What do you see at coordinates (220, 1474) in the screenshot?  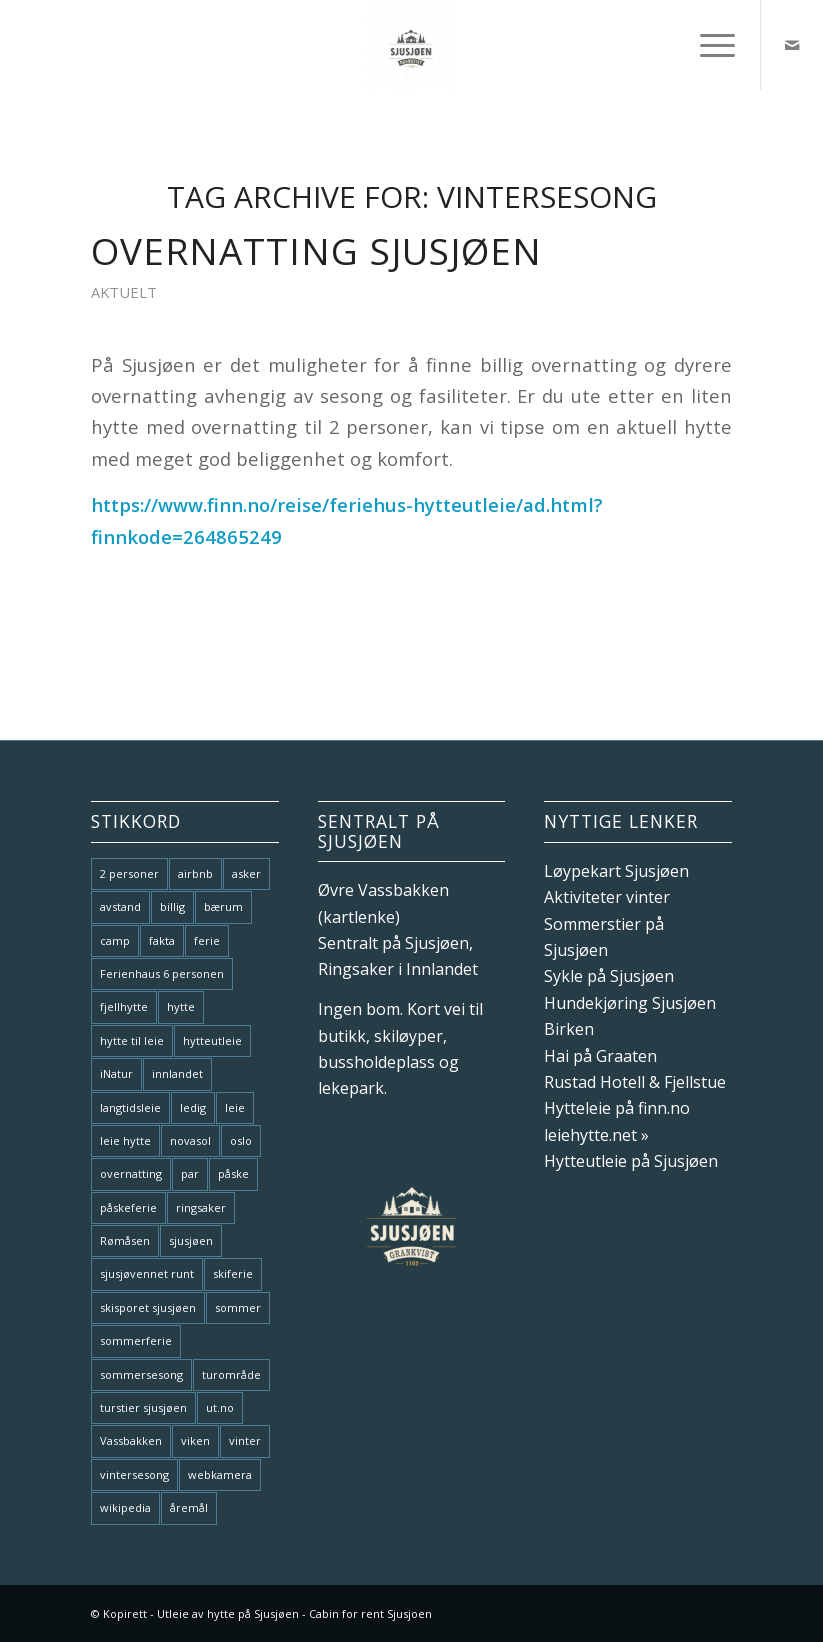 I see `webkamera [webkamera (1 element)]` at bounding box center [220, 1474].